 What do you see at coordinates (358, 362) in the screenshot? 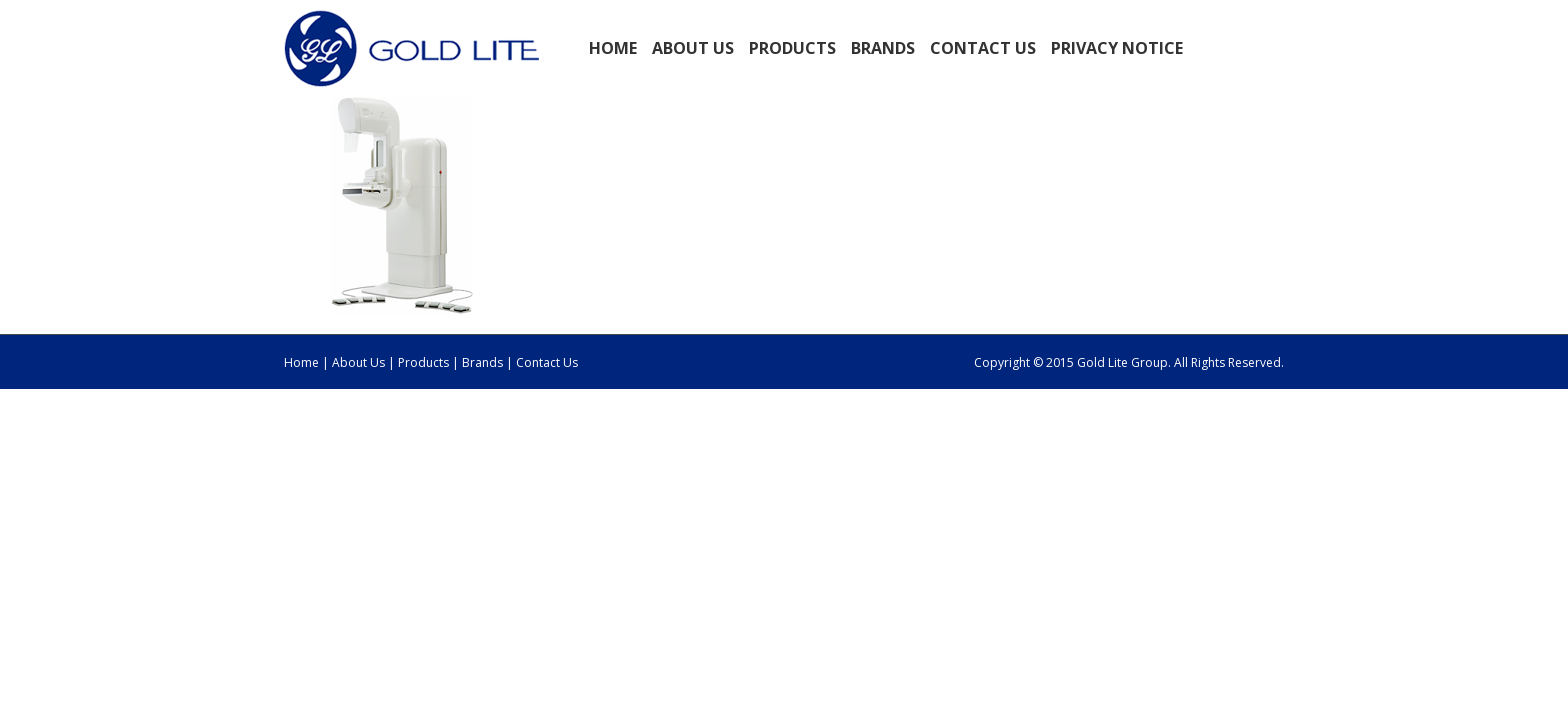
I see `About Us` at bounding box center [358, 362].